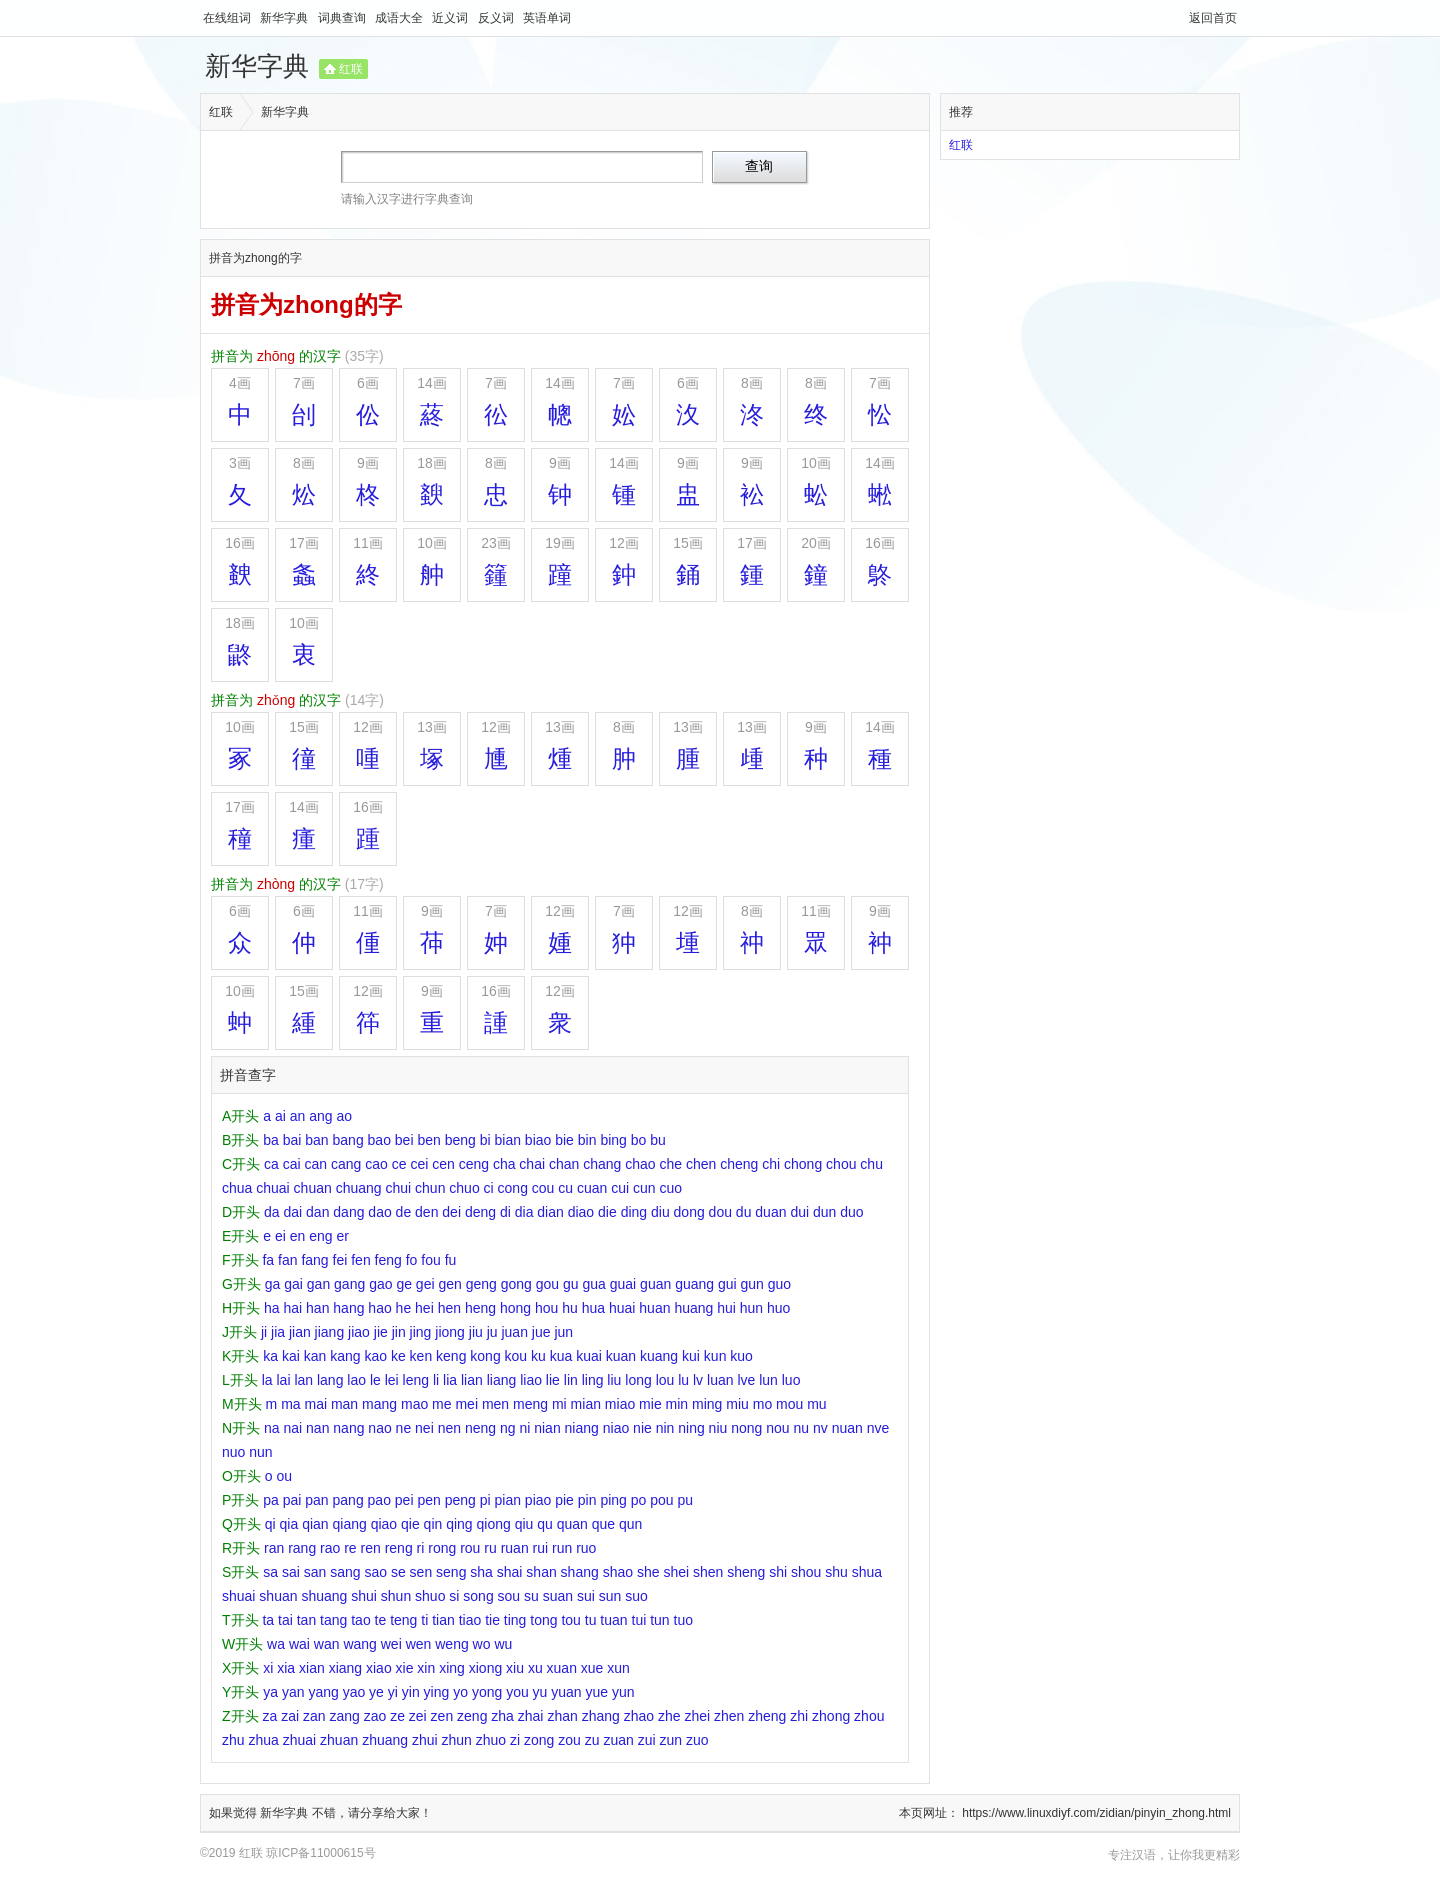  Describe the element at coordinates (379, 1308) in the screenshot. I see `hao` at that location.